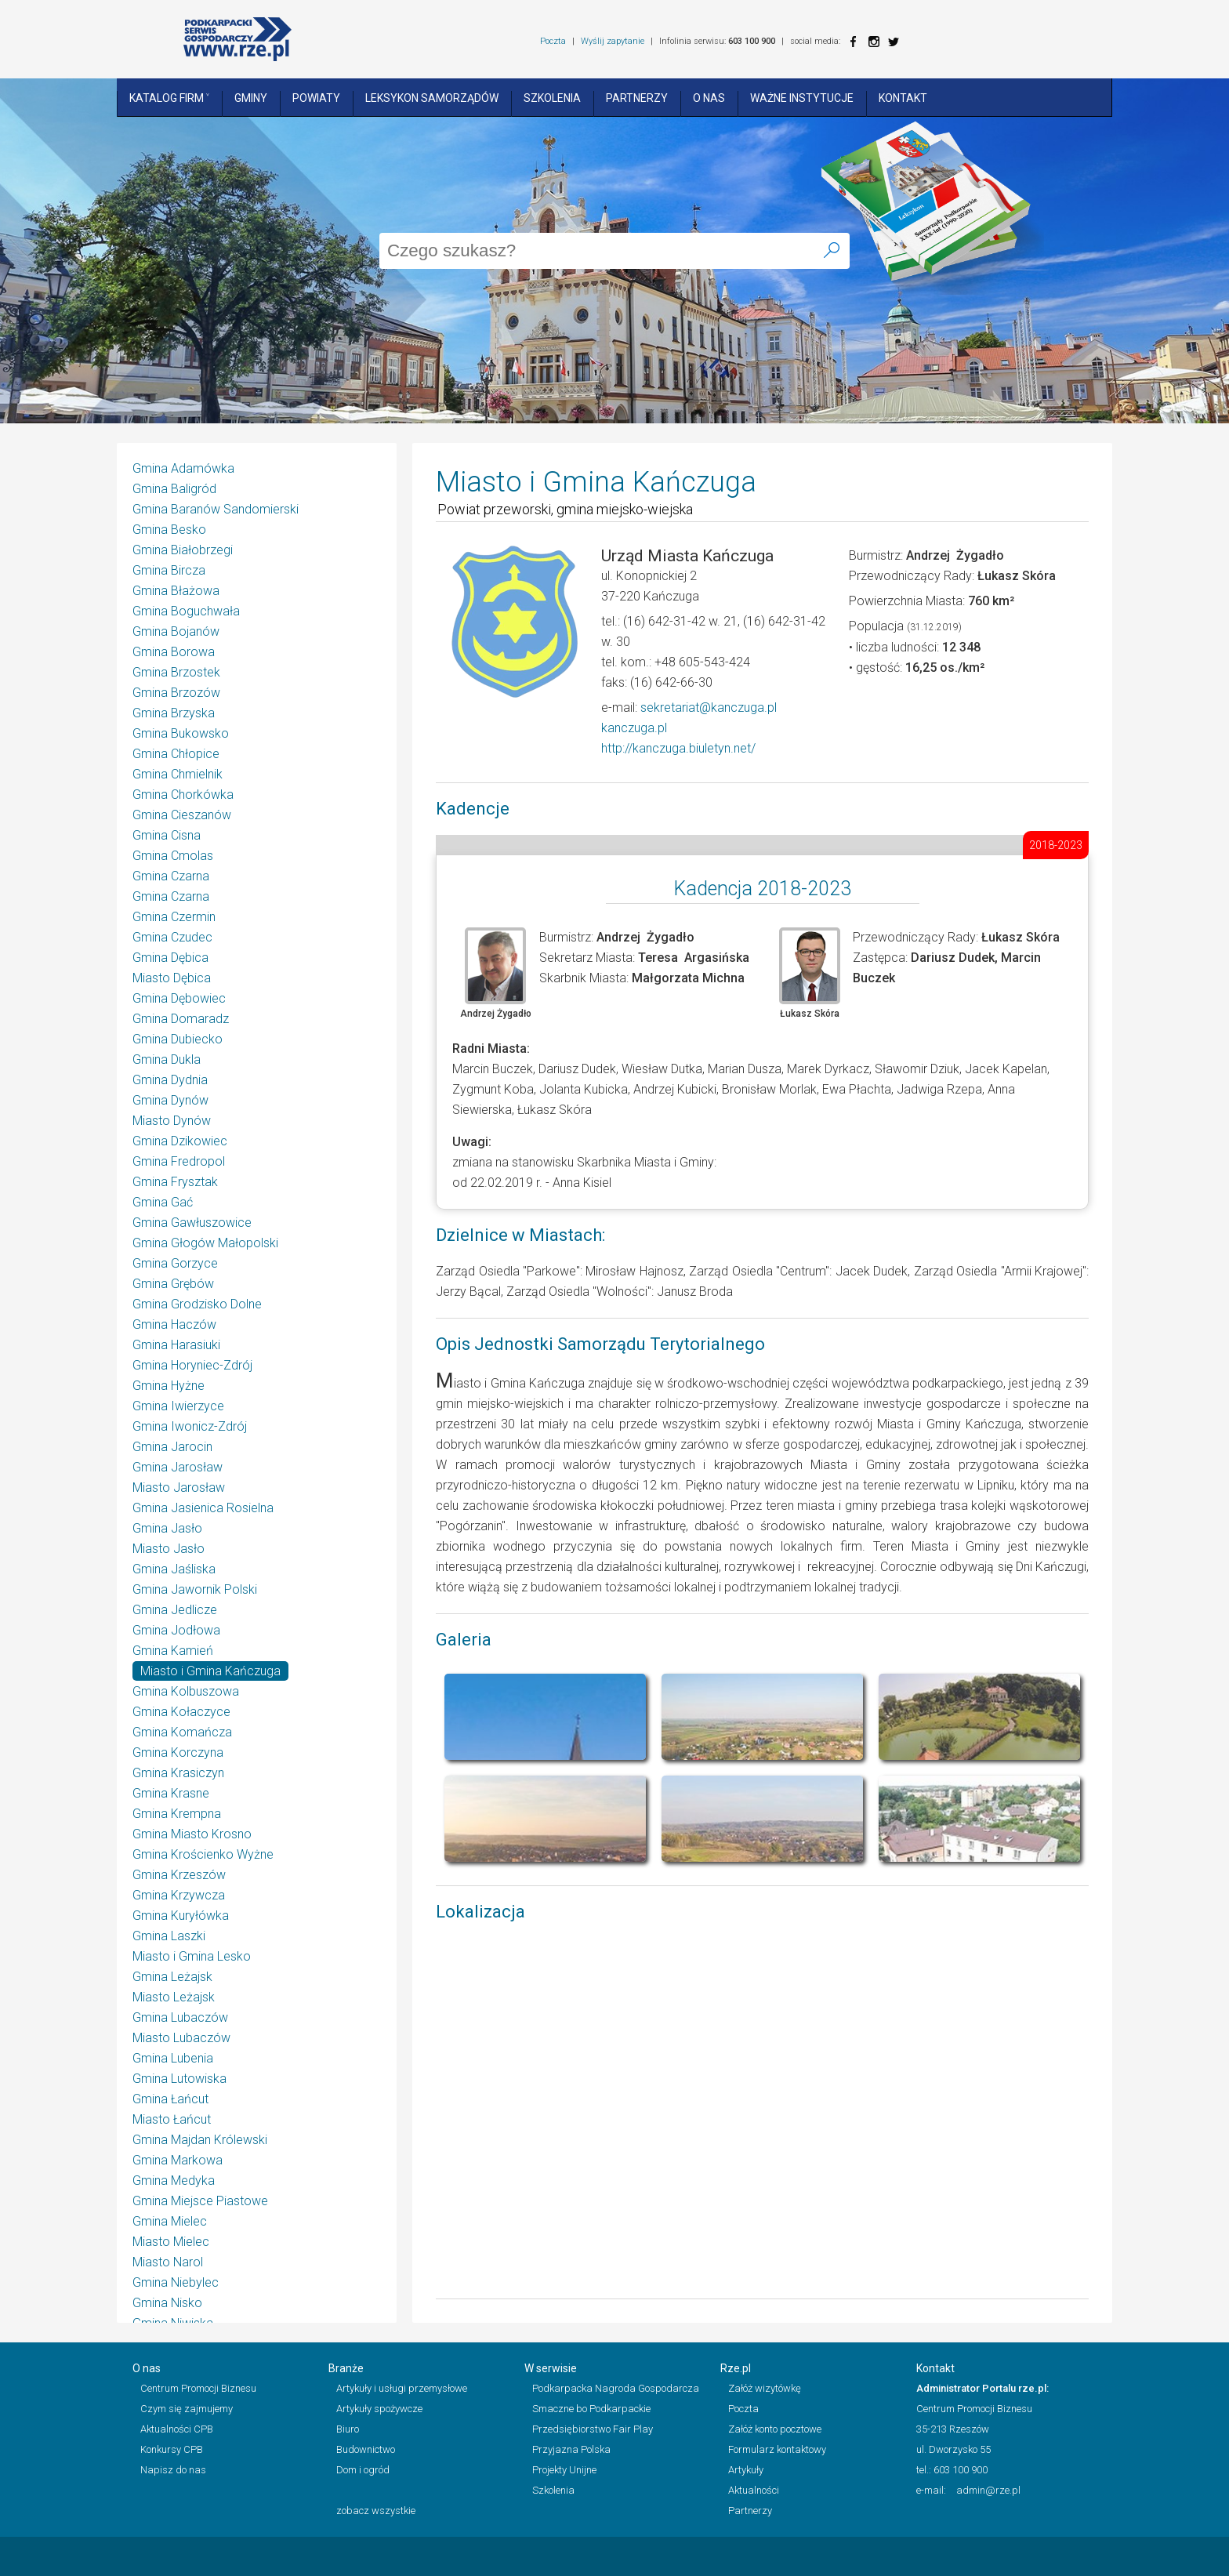 This screenshot has width=1229, height=2576. Describe the element at coordinates (615, 2388) in the screenshot. I see `Podkarpacka Nagroda Gospodarcza` at that location.